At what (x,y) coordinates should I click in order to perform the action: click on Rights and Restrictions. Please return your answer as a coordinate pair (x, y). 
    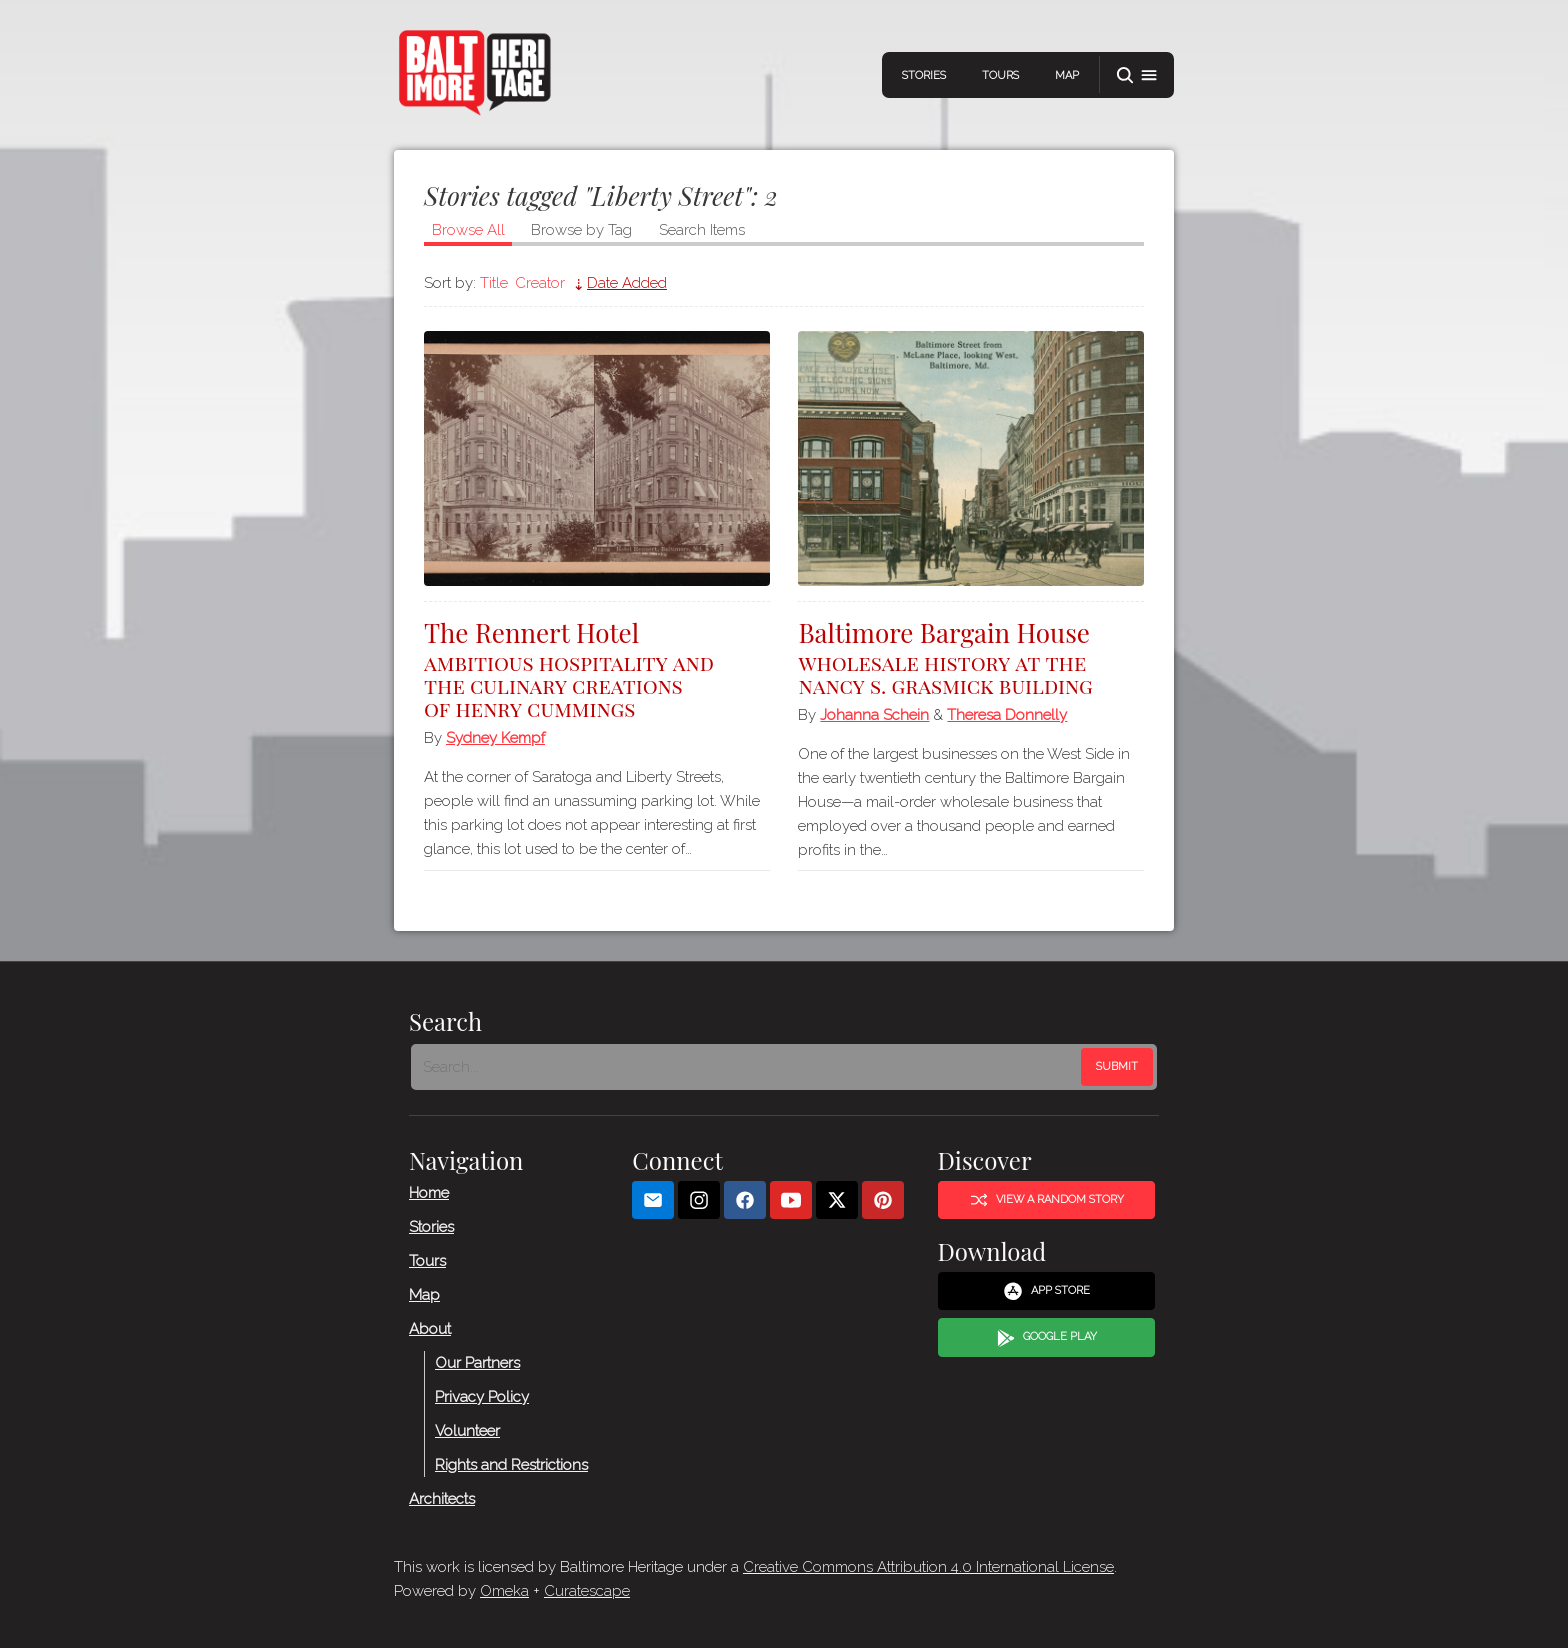
    Looking at the image, I should click on (511, 1464).